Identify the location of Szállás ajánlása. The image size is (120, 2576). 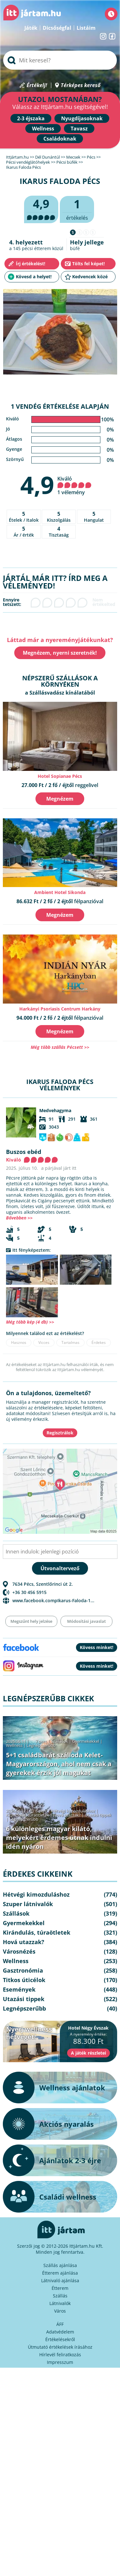
(60, 2265).